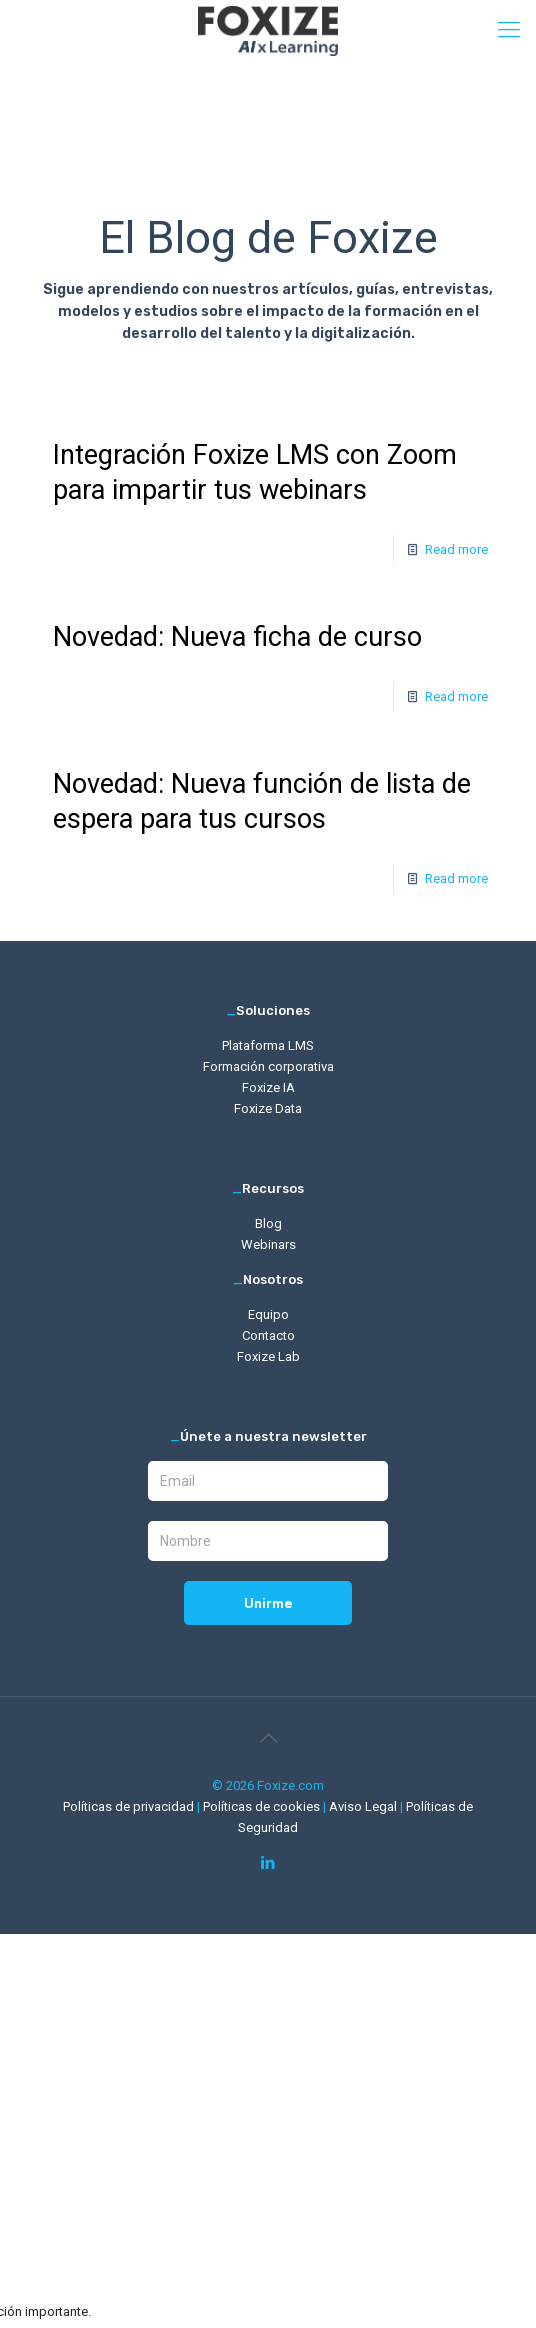 The height and width of the screenshot is (2328, 536). I want to click on Plataforma LMS, so click(268, 1045).